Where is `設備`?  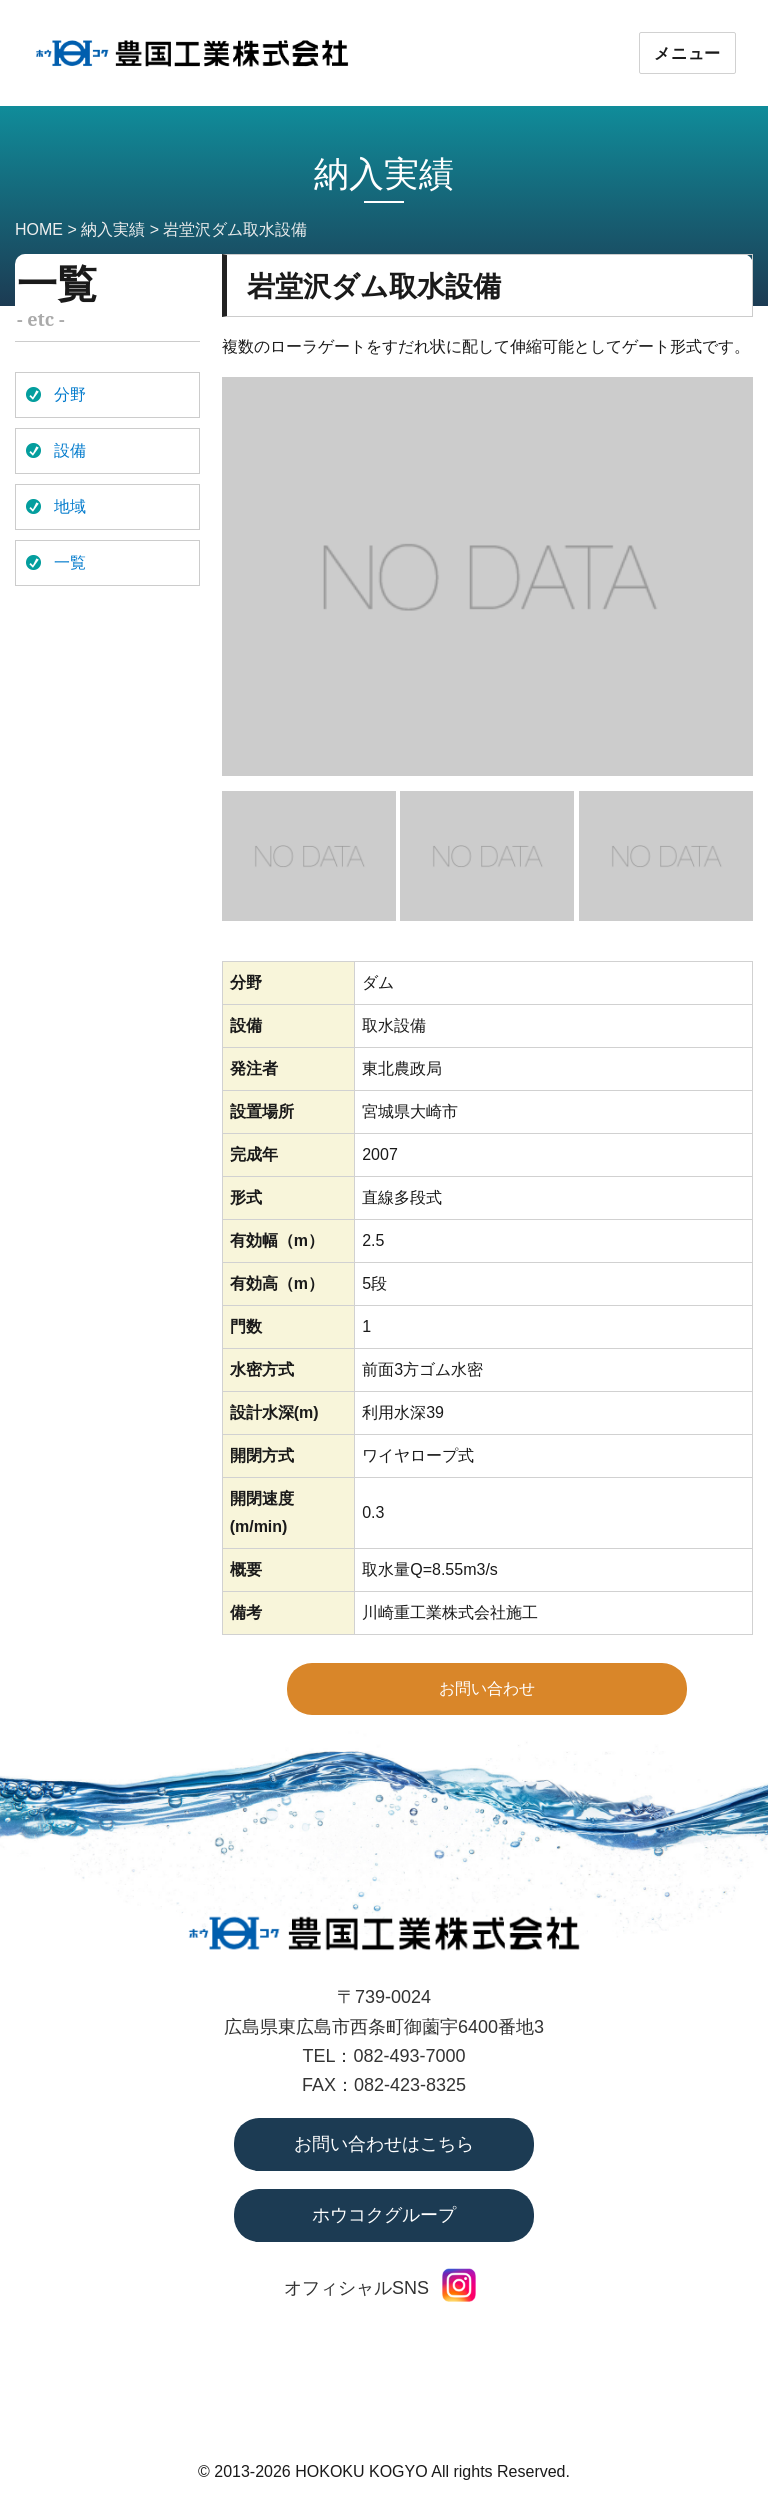
設備 is located at coordinates (70, 450).